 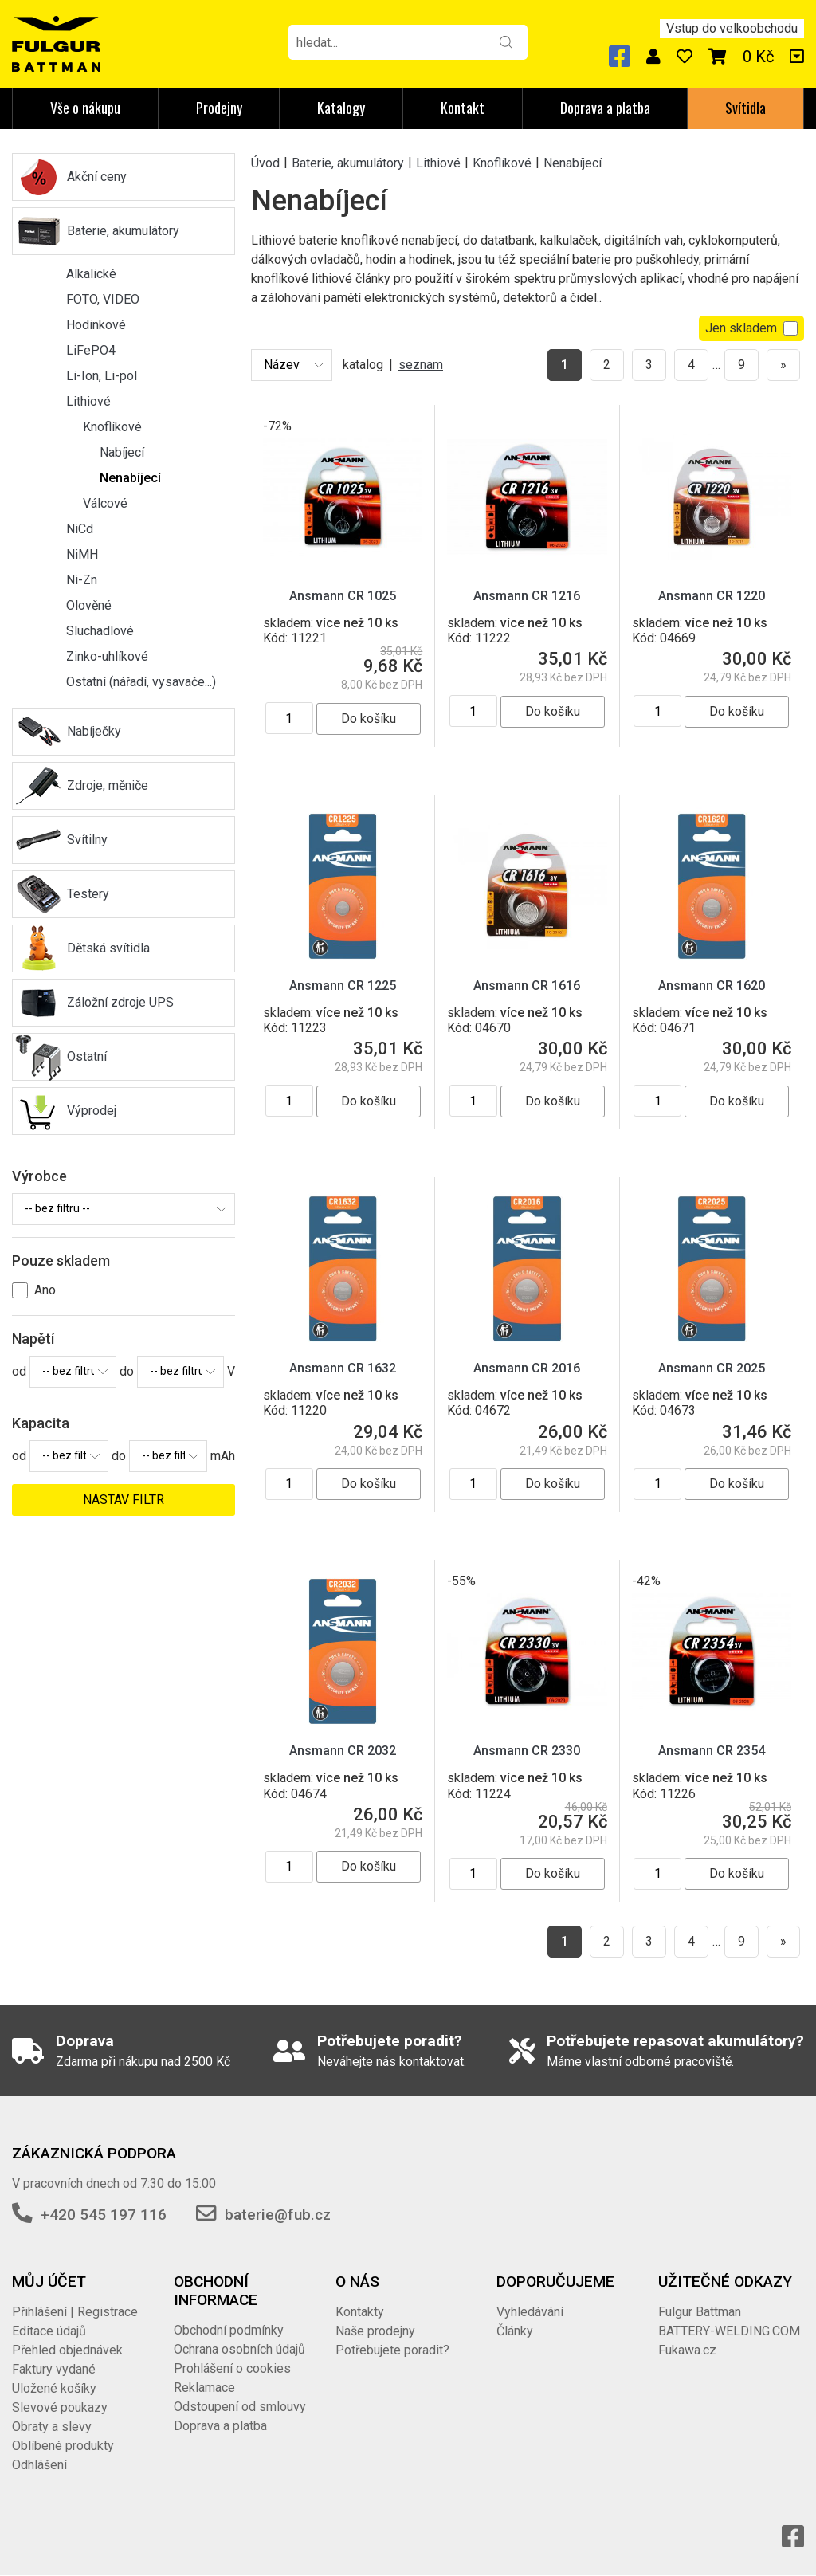 I want to click on Nenabíjecí, so click(x=130, y=477).